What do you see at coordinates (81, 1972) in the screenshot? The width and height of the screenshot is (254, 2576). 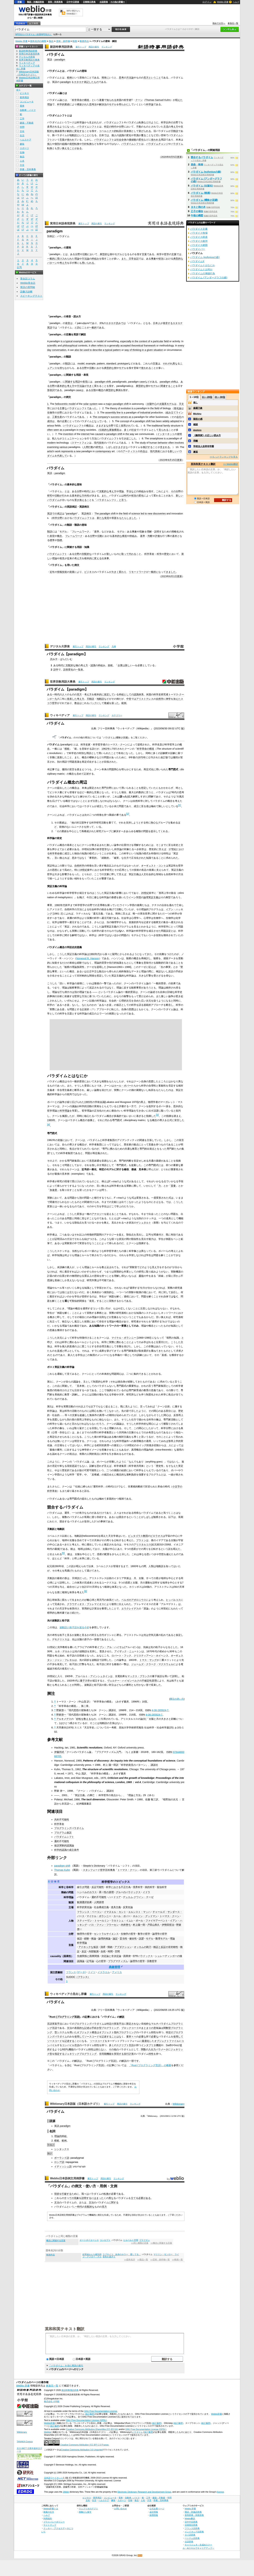 I see `(データ)` at bounding box center [81, 1972].